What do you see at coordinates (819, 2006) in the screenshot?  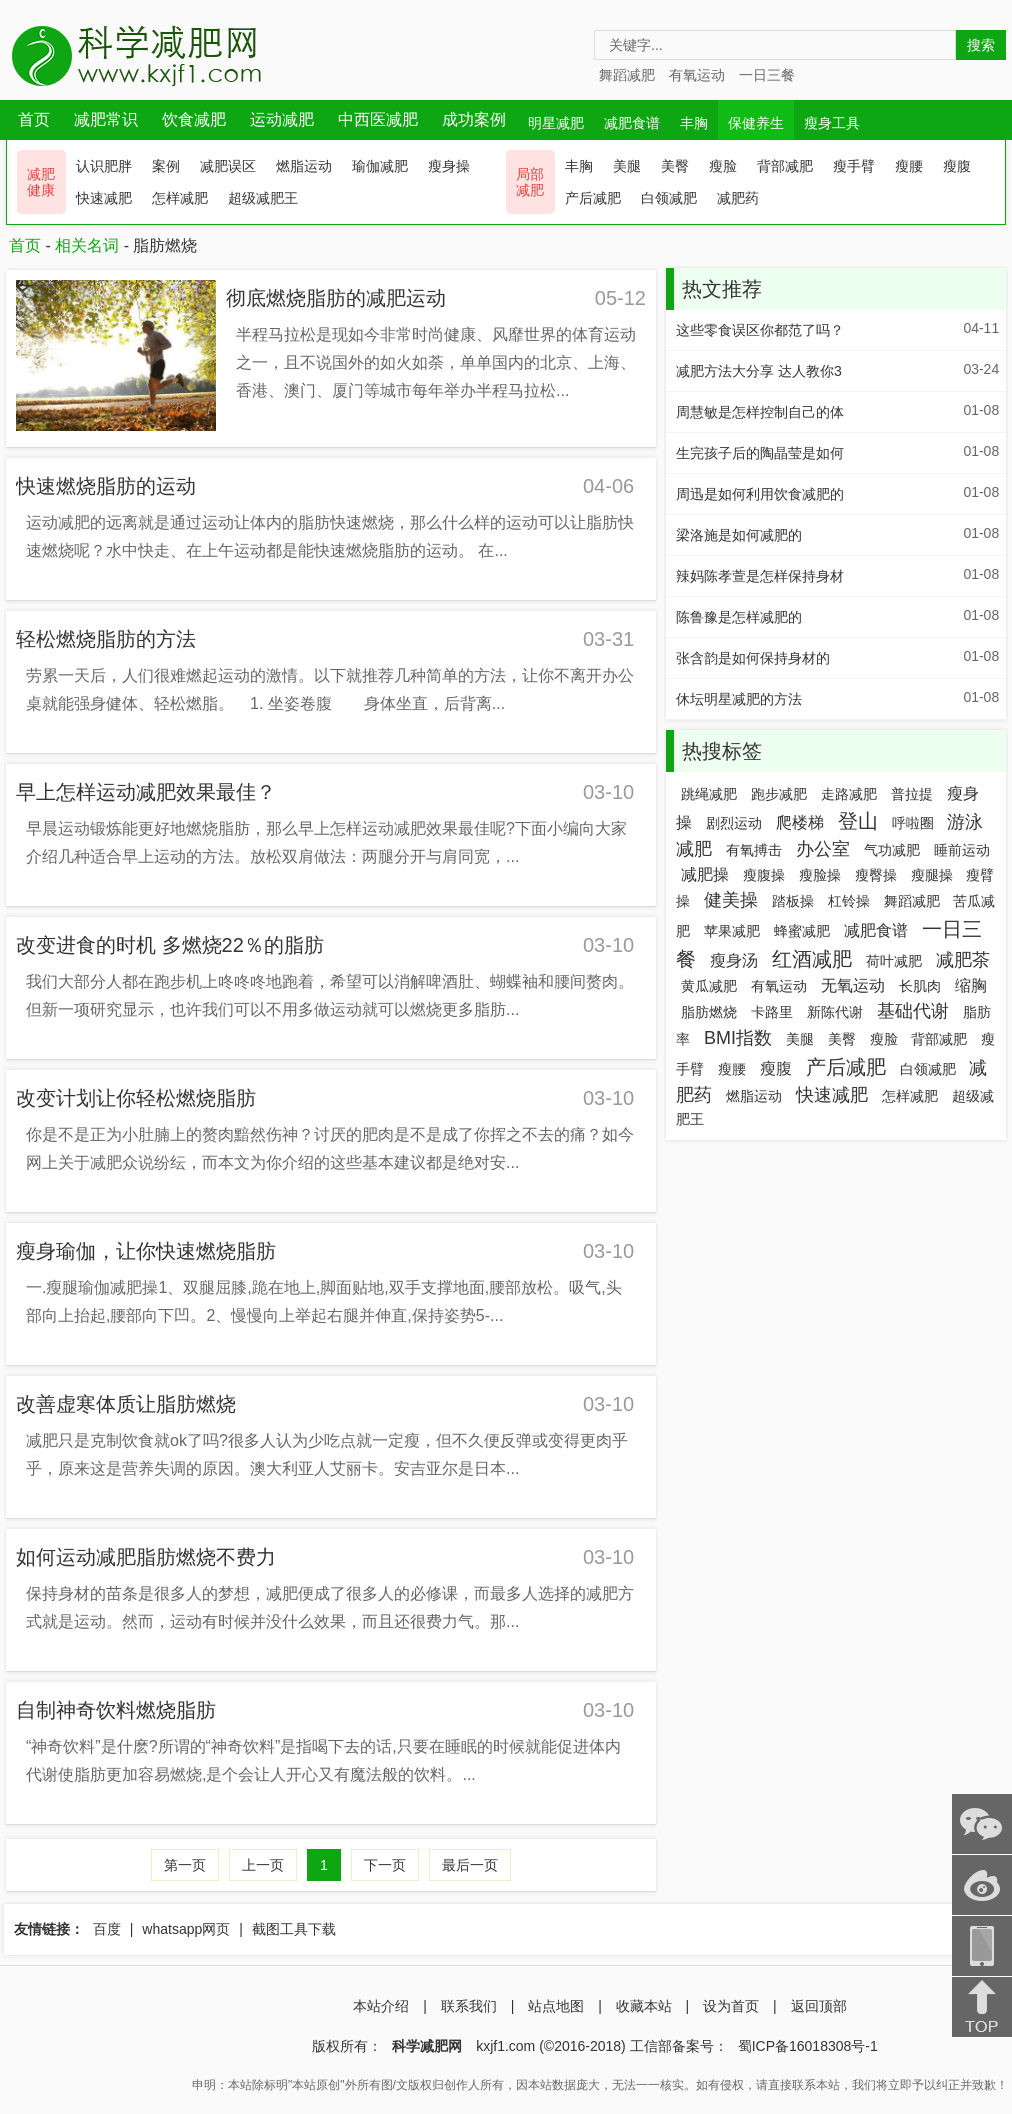 I see `返回顶部` at bounding box center [819, 2006].